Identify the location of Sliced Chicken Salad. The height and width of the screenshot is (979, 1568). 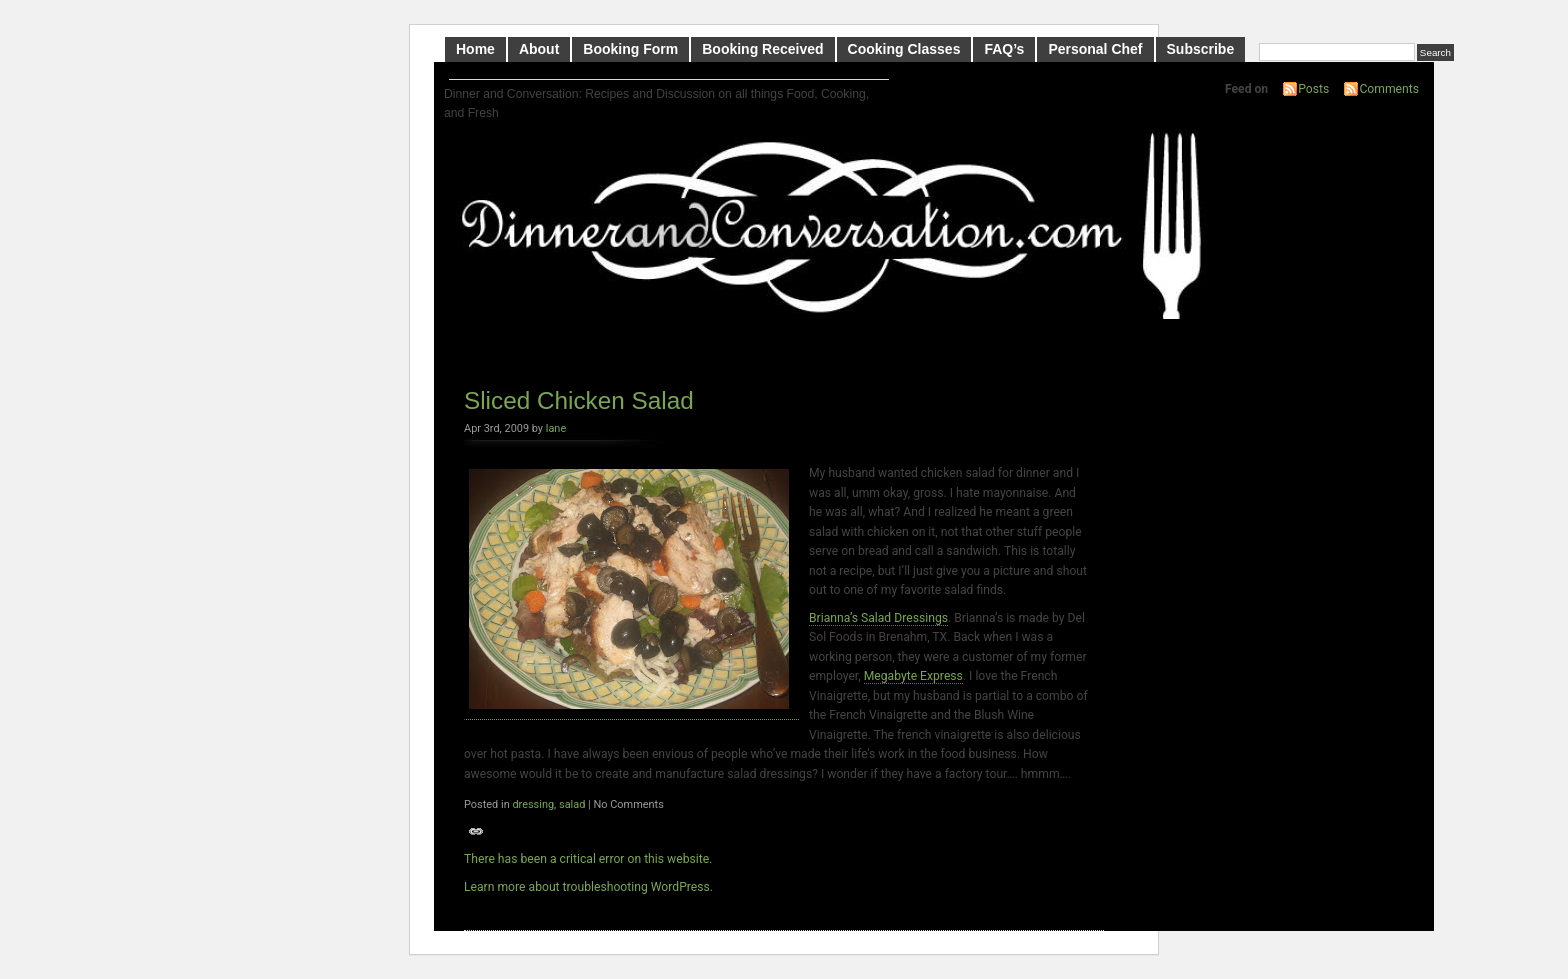
(579, 400).